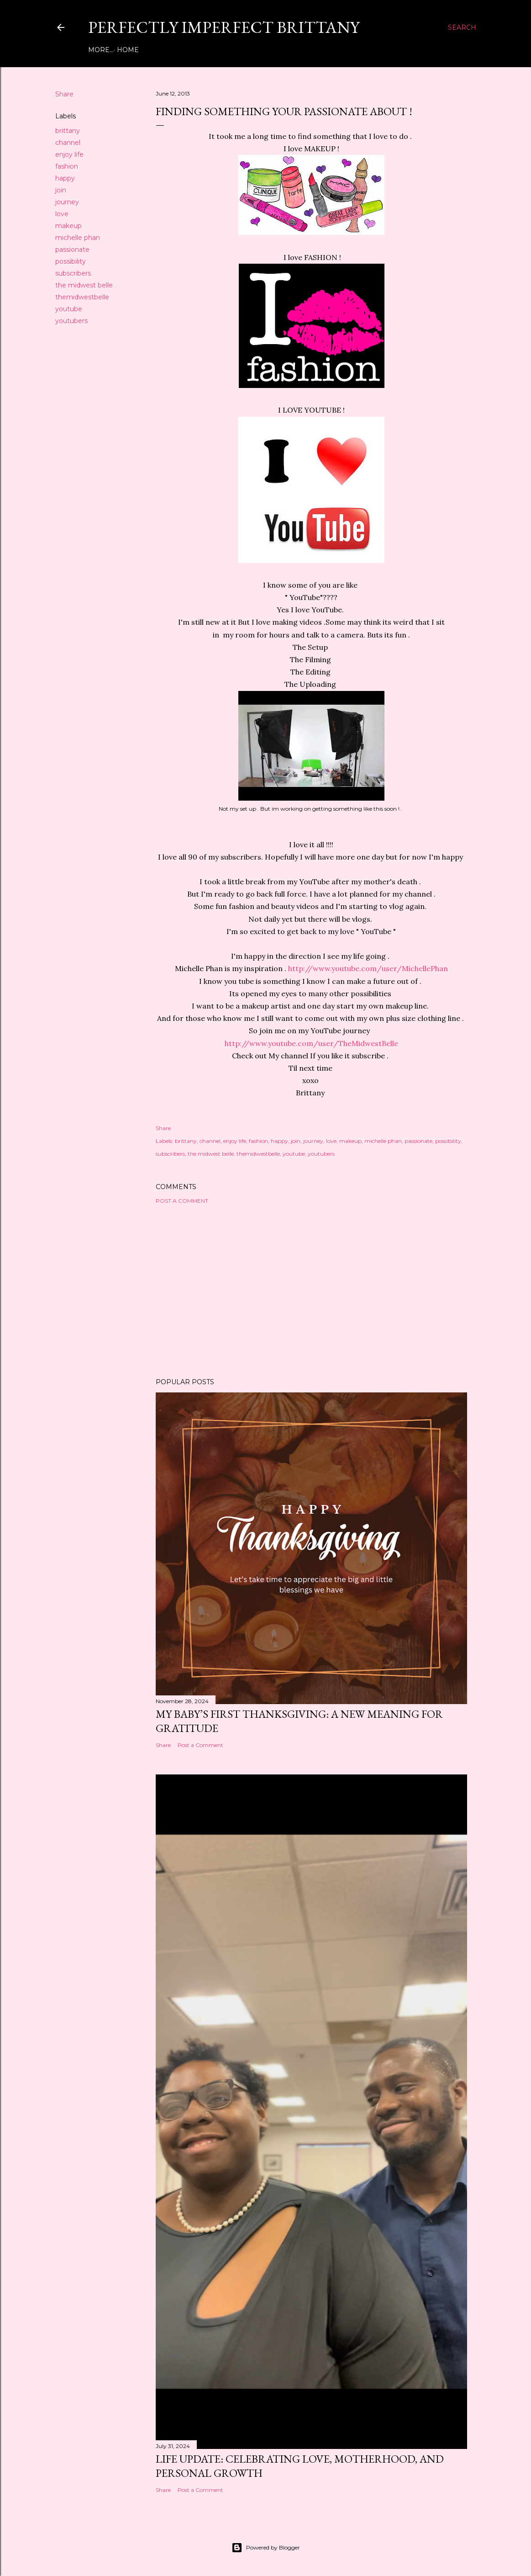  What do you see at coordinates (66, 166) in the screenshot?
I see `fashion` at bounding box center [66, 166].